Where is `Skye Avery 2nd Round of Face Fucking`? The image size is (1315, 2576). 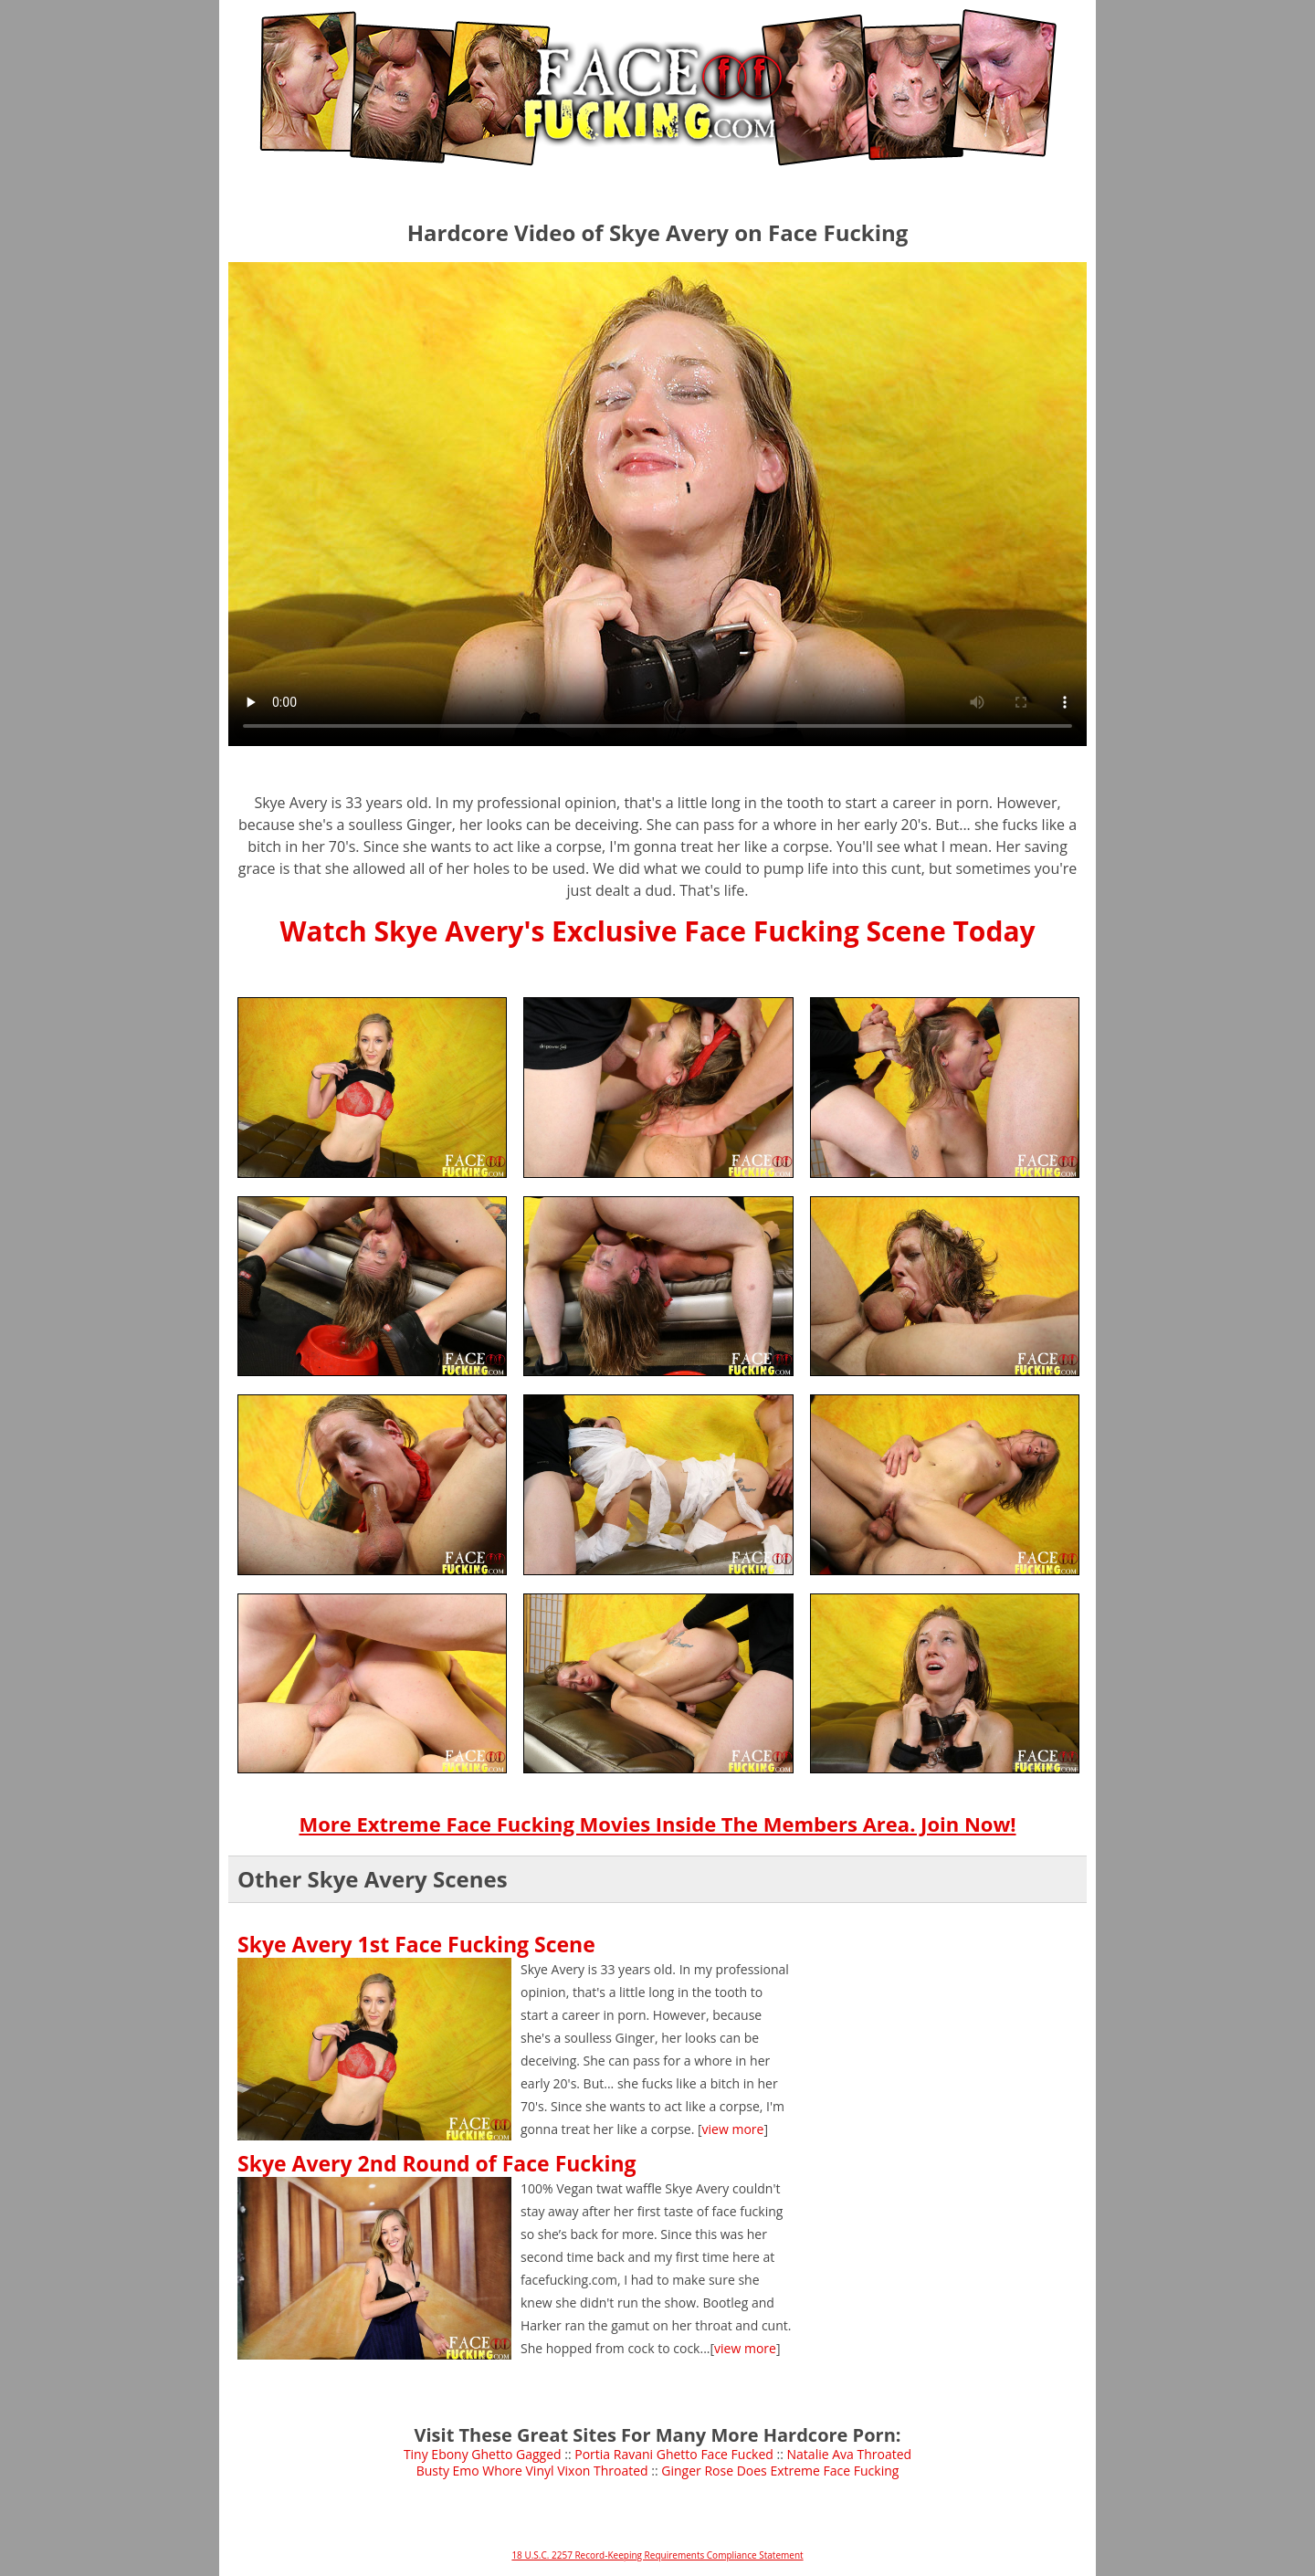 Skye Avery 2nd Round of Face Fucking is located at coordinates (436, 2163).